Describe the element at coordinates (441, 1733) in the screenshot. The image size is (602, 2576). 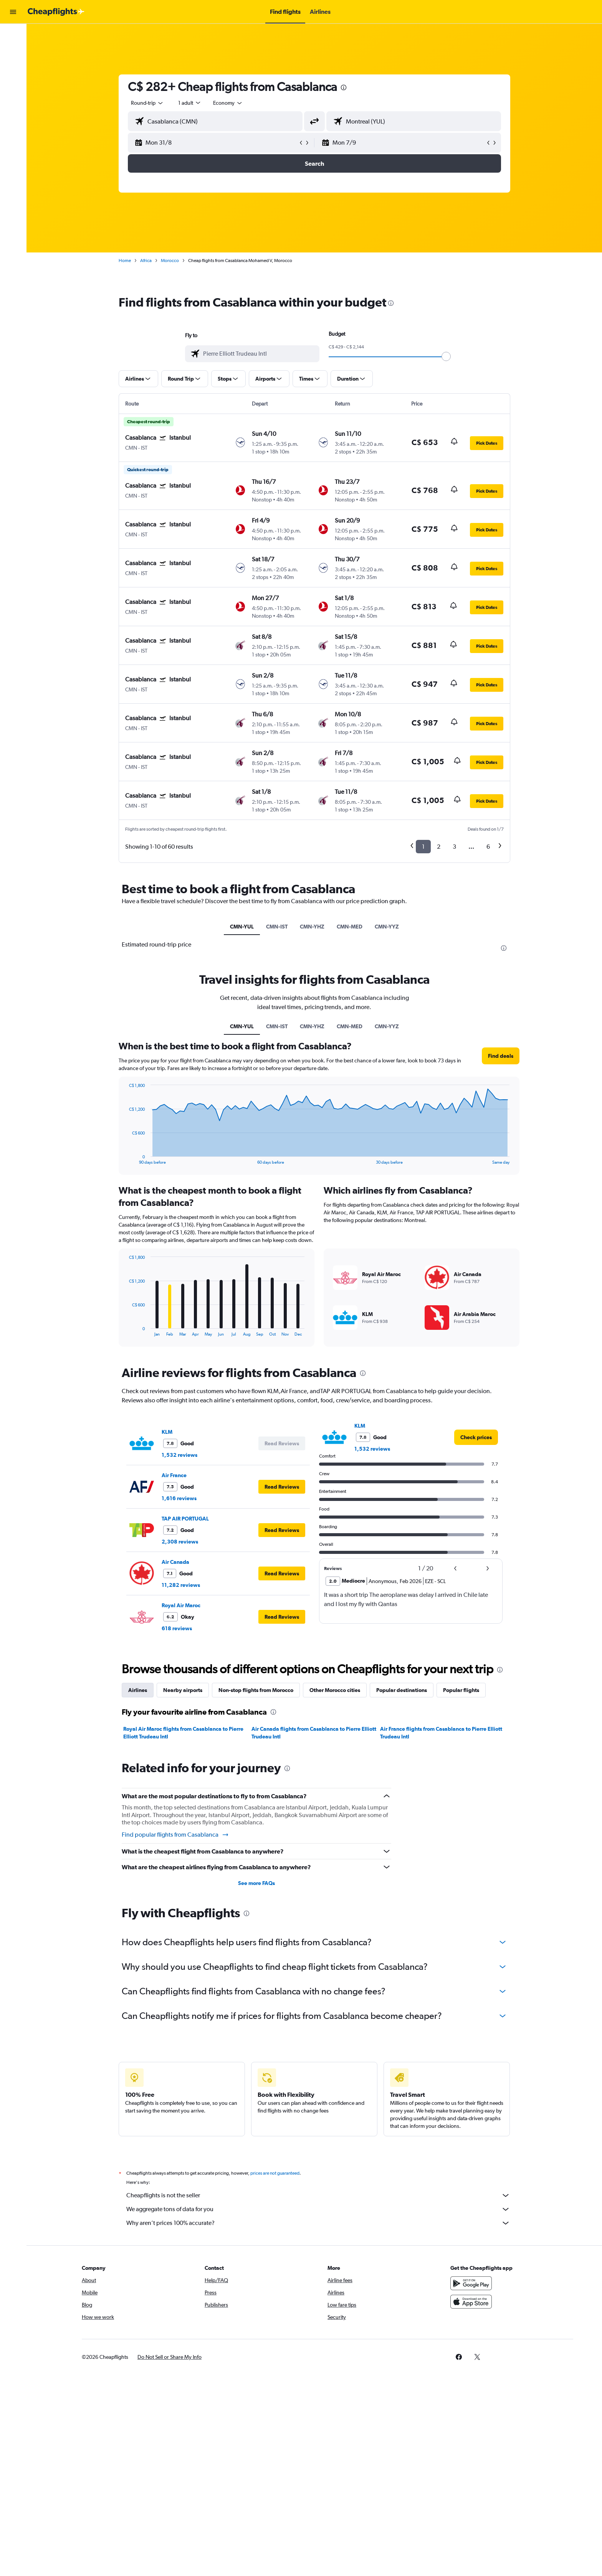
I see `Air France flights from Casablanca to Pierre Elliott Trudeau Intl` at that location.